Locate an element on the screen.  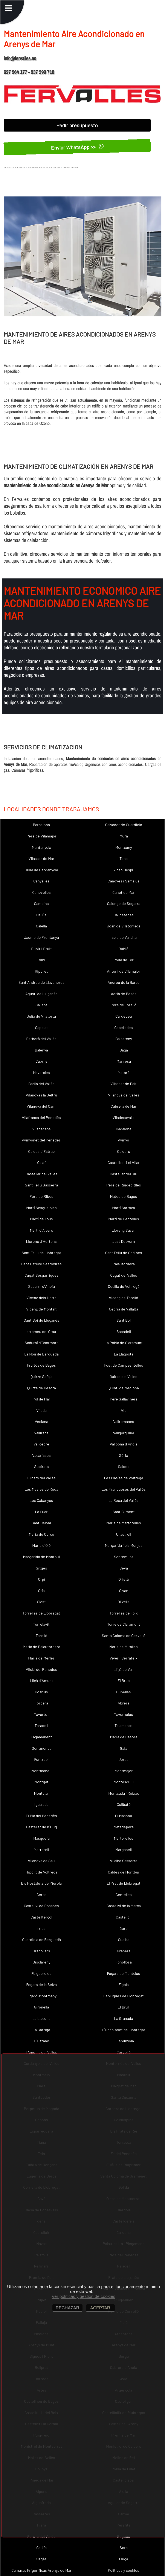
La Quar is located at coordinates (41, 1511).